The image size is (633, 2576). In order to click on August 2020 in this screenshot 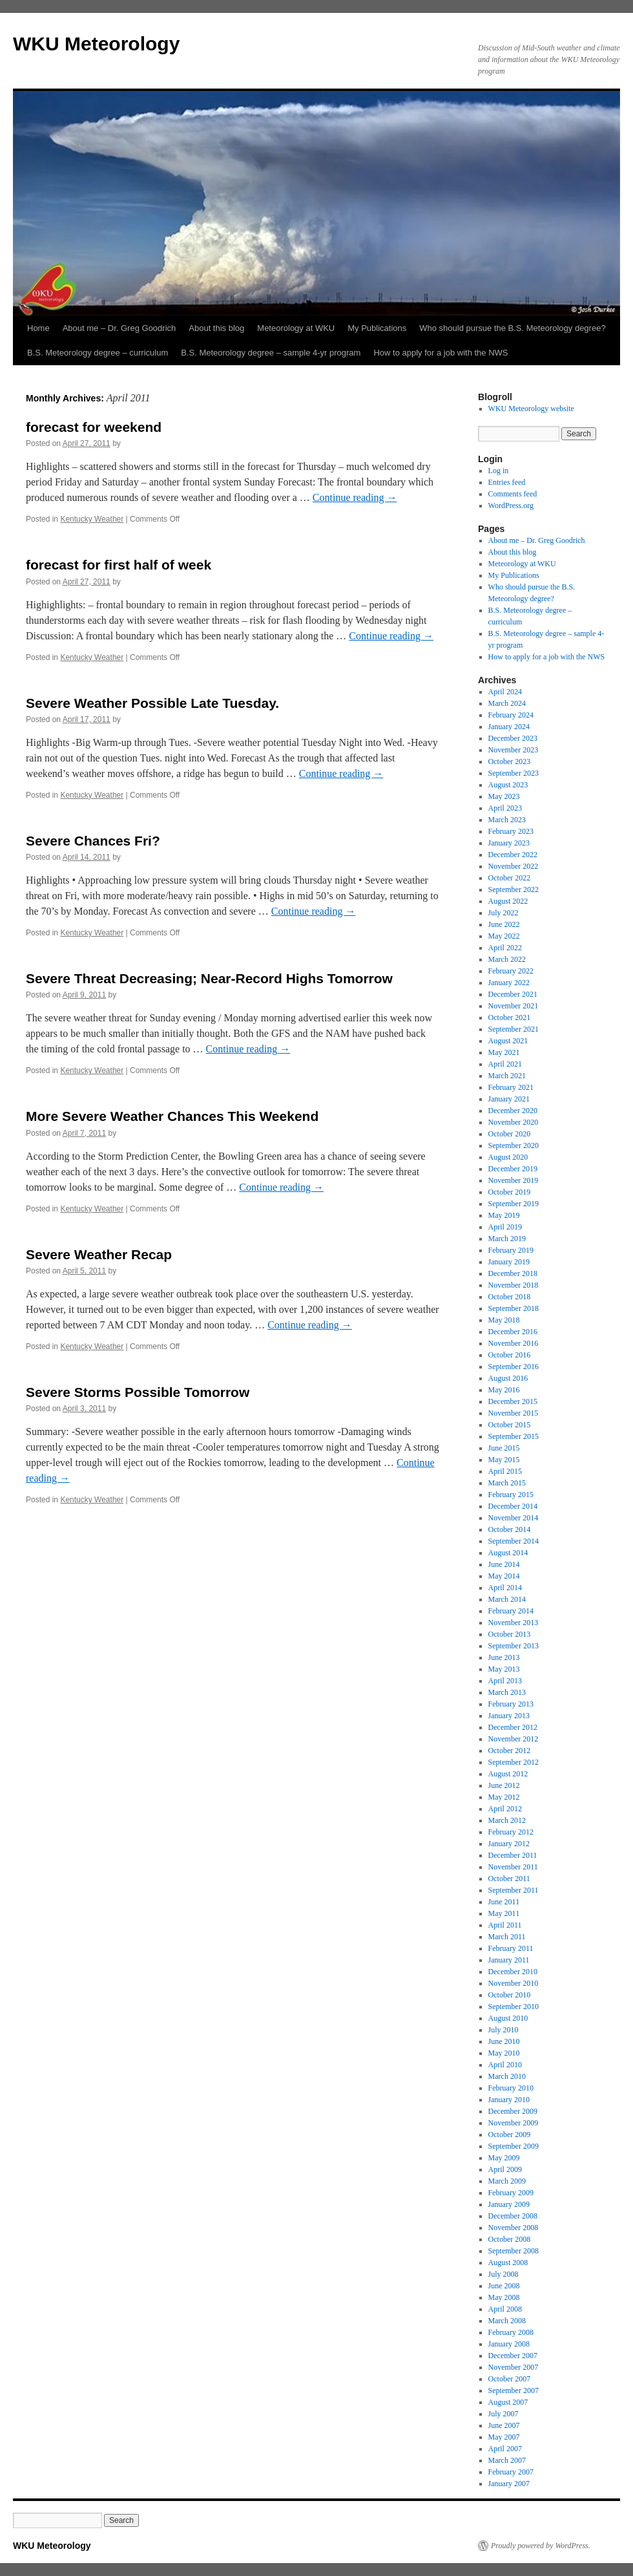, I will do `click(508, 1157)`.